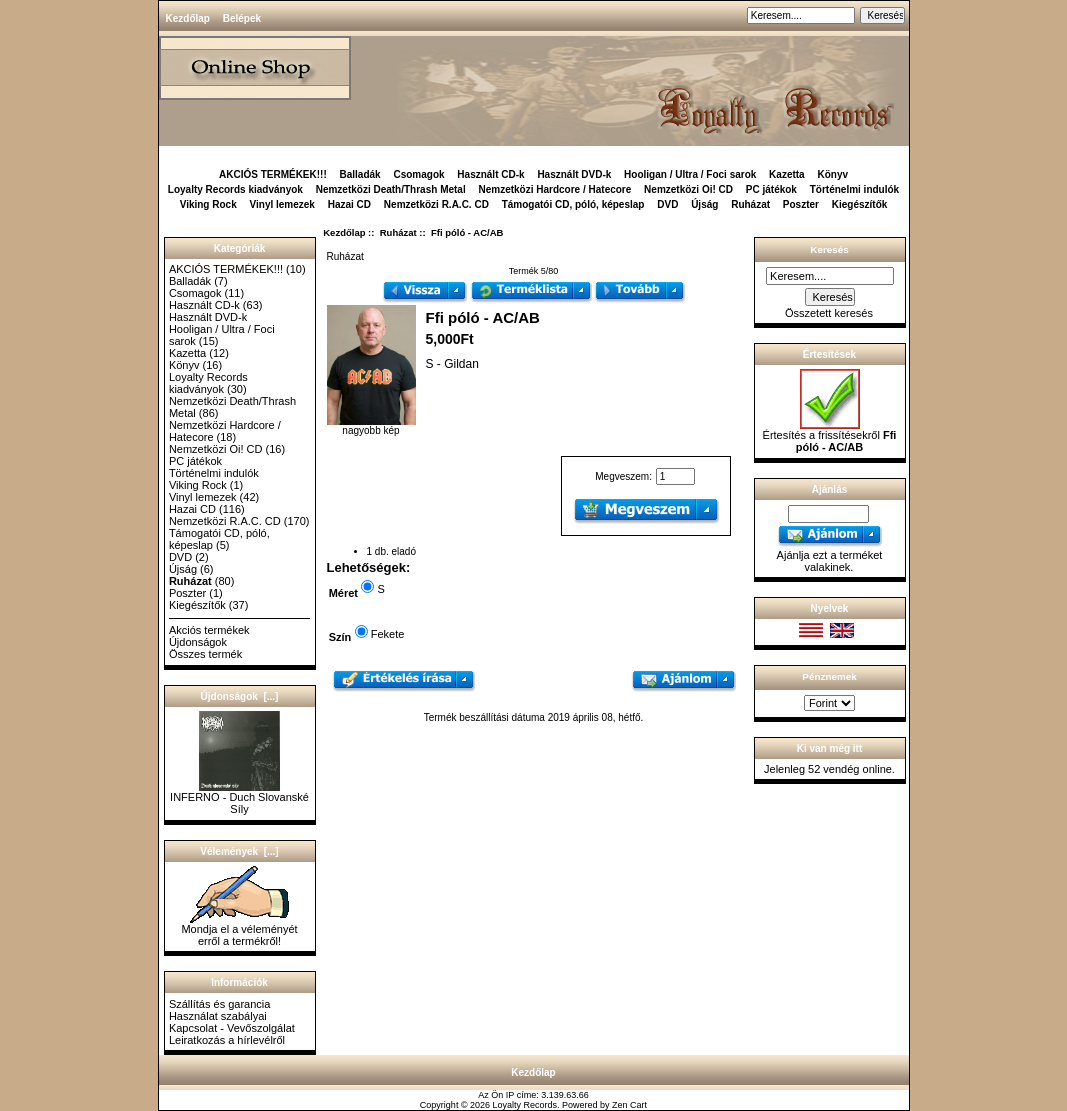  What do you see at coordinates (242, 18) in the screenshot?
I see `Belépek` at bounding box center [242, 18].